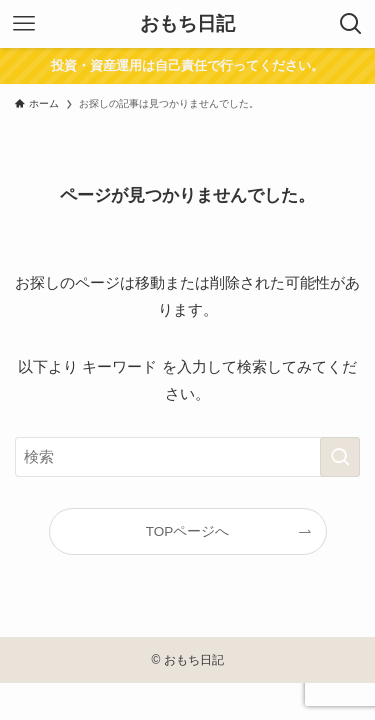  I want to click on [検索ワード], so click(187, 457).